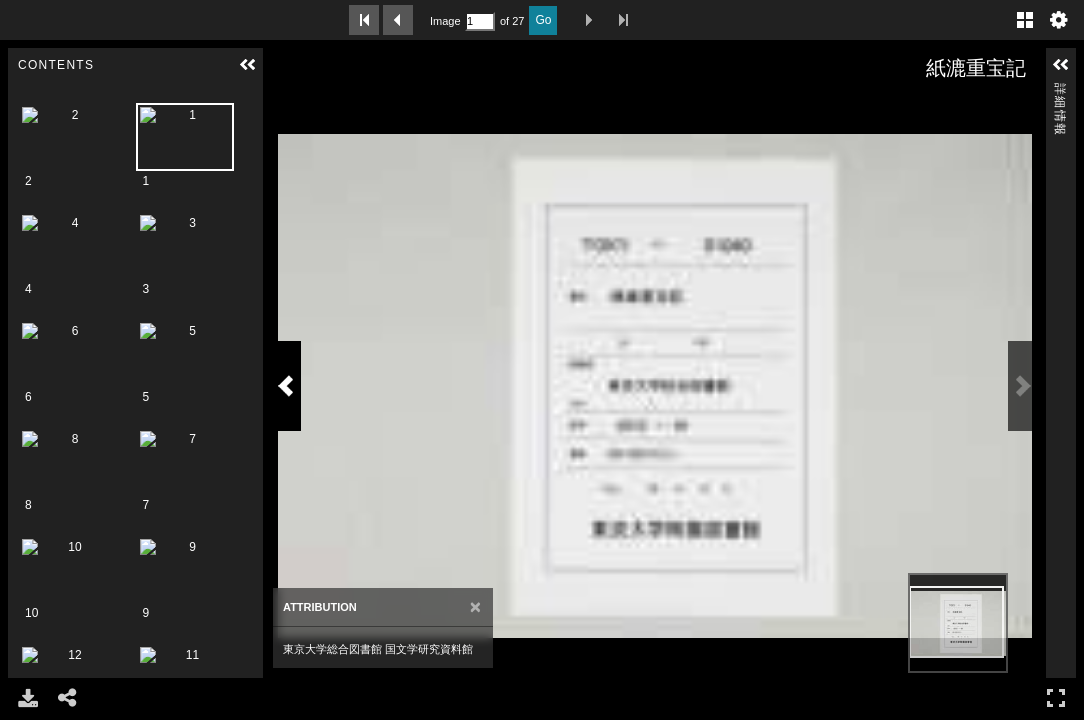  What do you see at coordinates (248, 65) in the screenshot?
I see `[button]` at bounding box center [248, 65].